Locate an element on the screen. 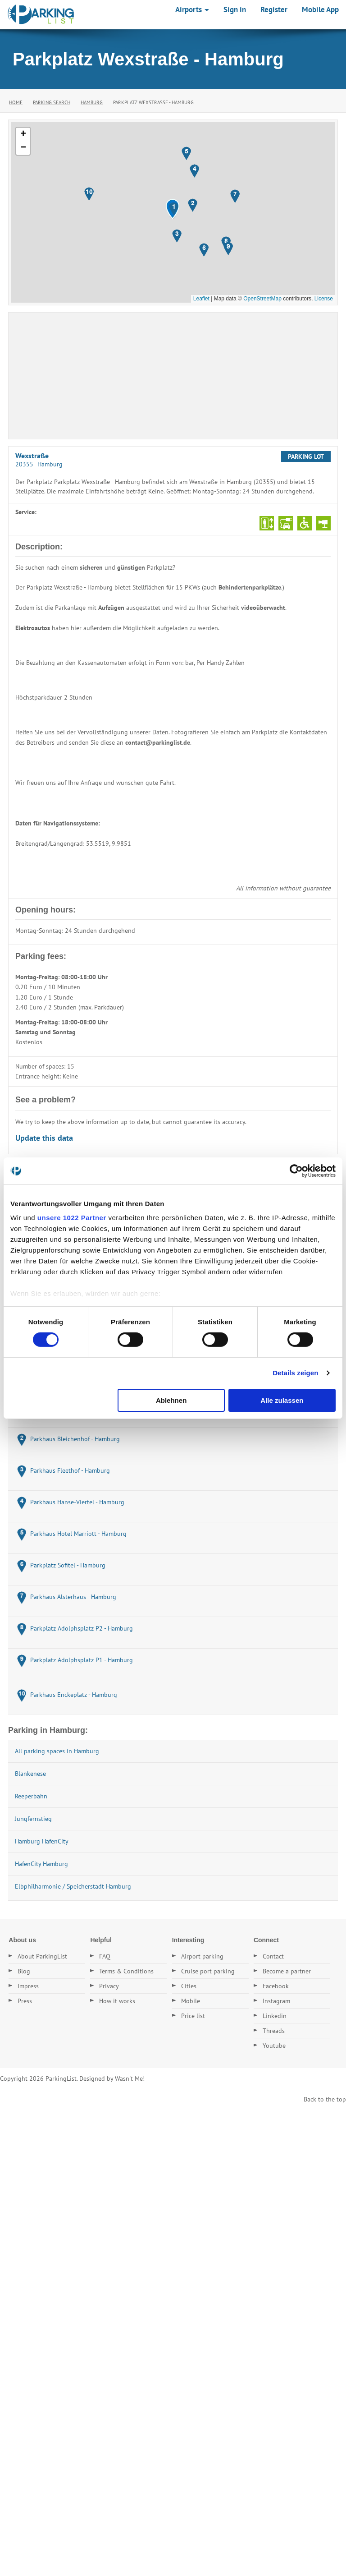 The height and width of the screenshot is (2576, 346). Threads is located at coordinates (274, 2031).